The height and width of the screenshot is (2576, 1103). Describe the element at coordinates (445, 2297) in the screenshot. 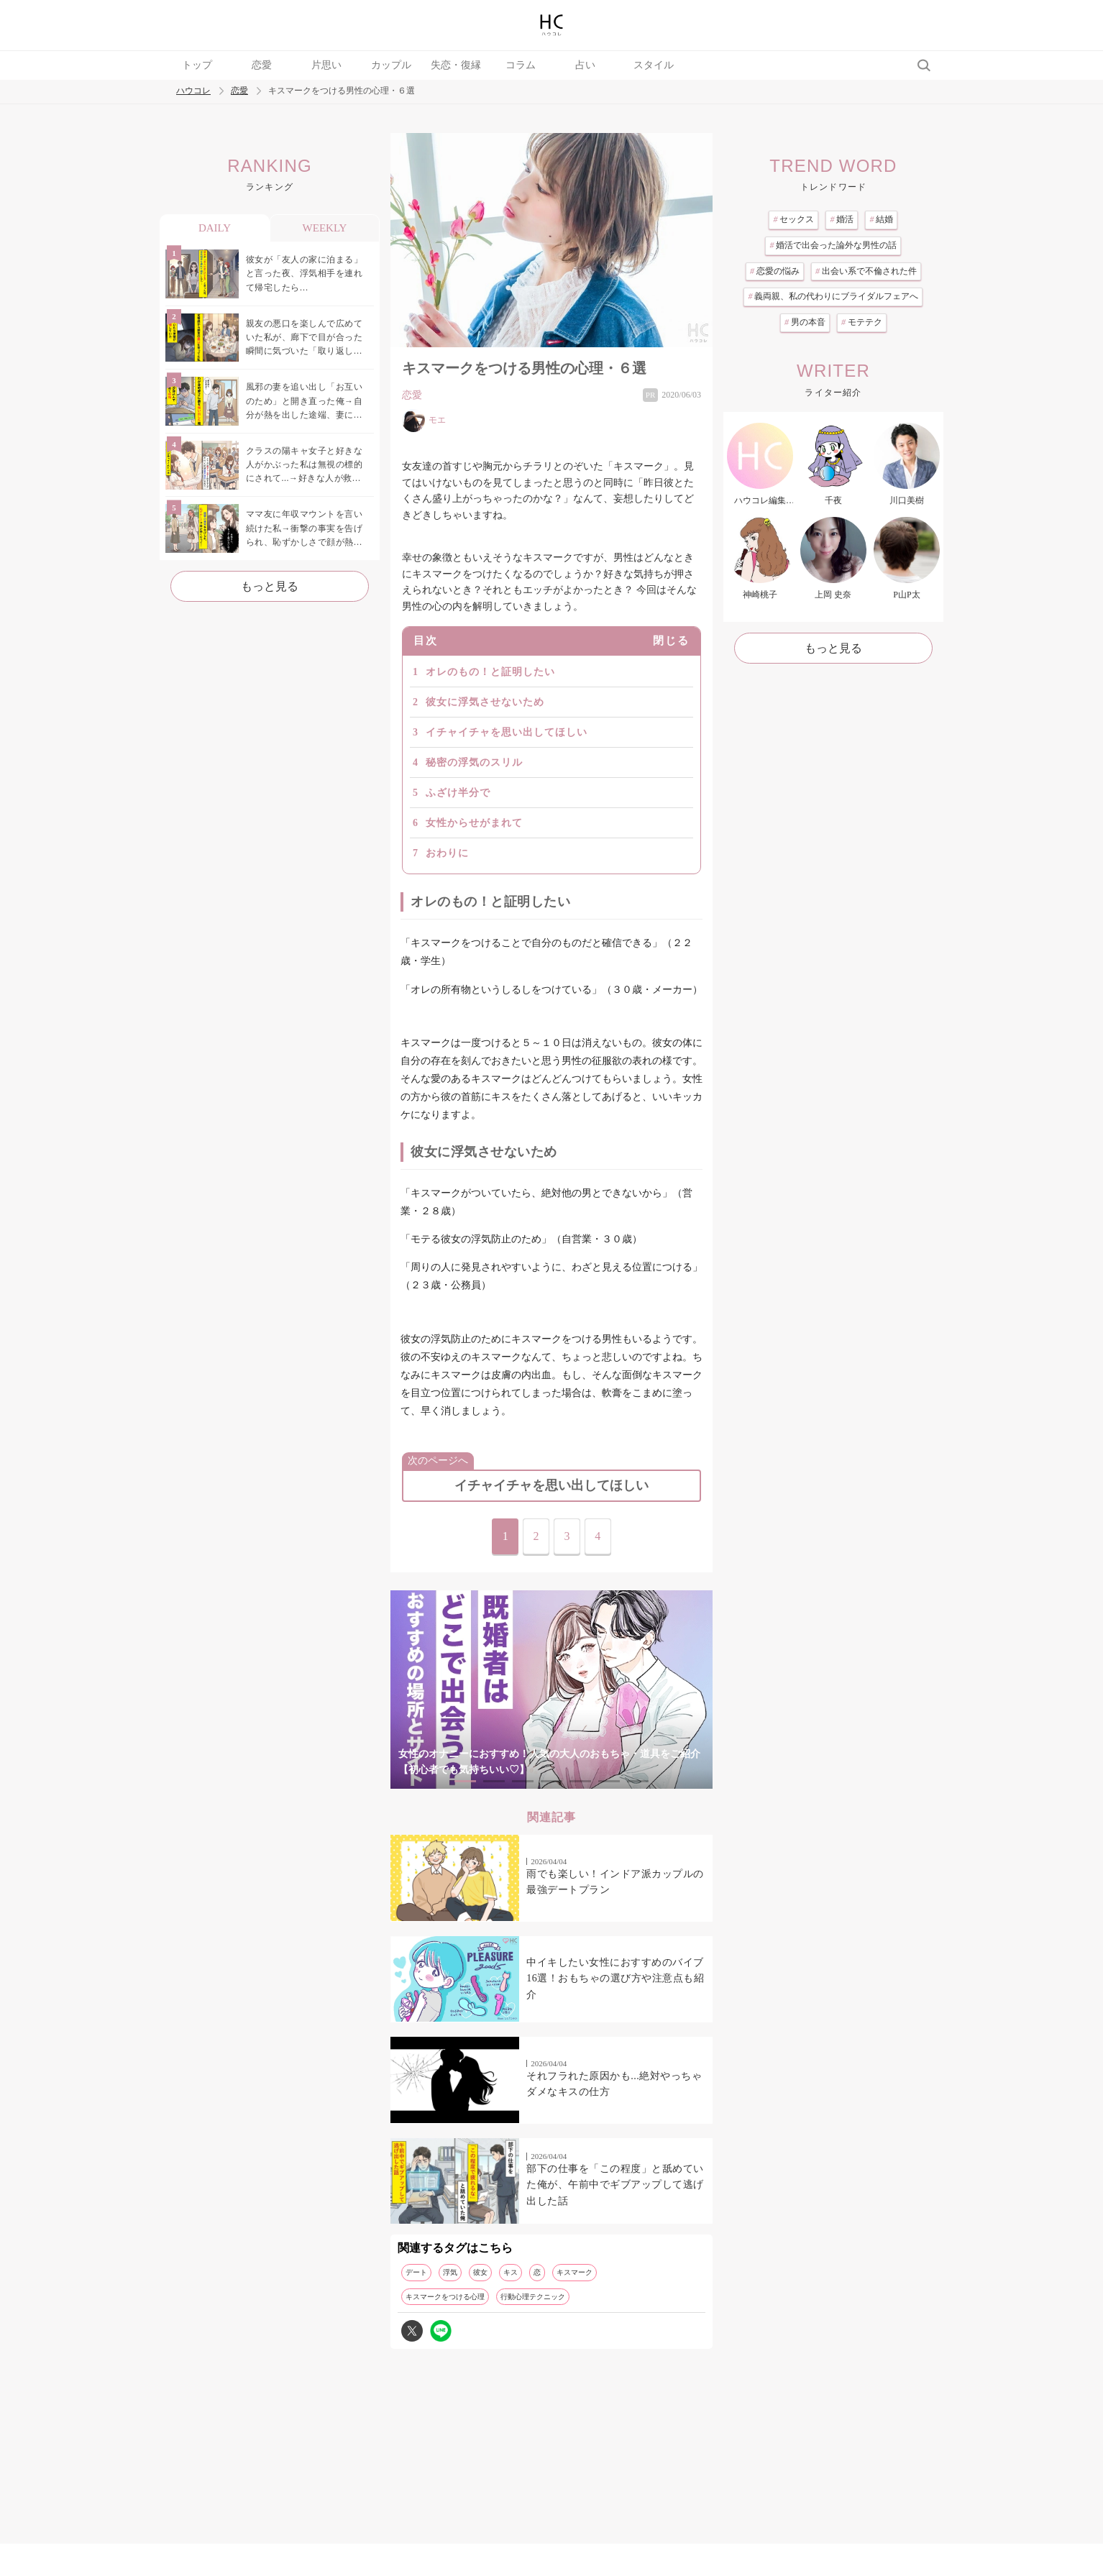

I see `キスマークをつける心理` at that location.